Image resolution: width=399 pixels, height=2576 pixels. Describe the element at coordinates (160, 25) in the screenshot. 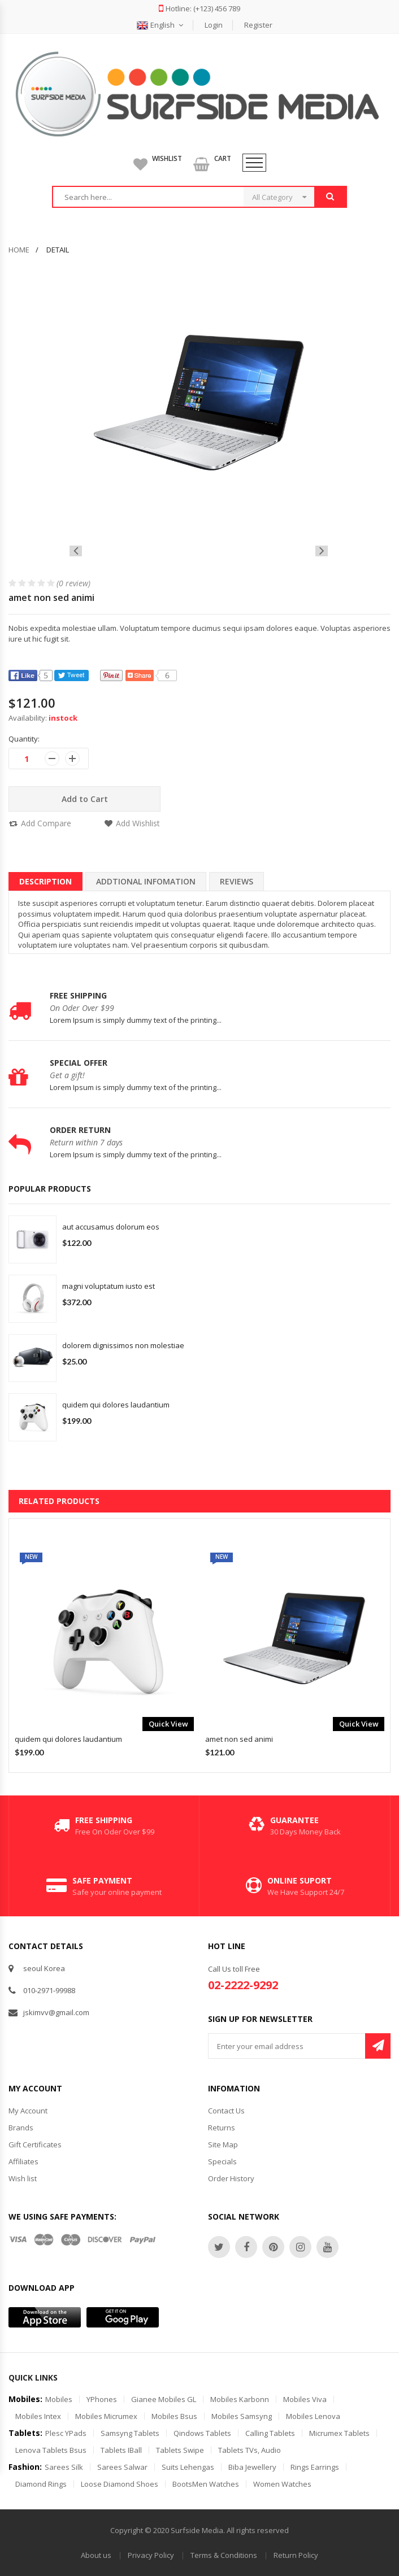

I see `English` at that location.